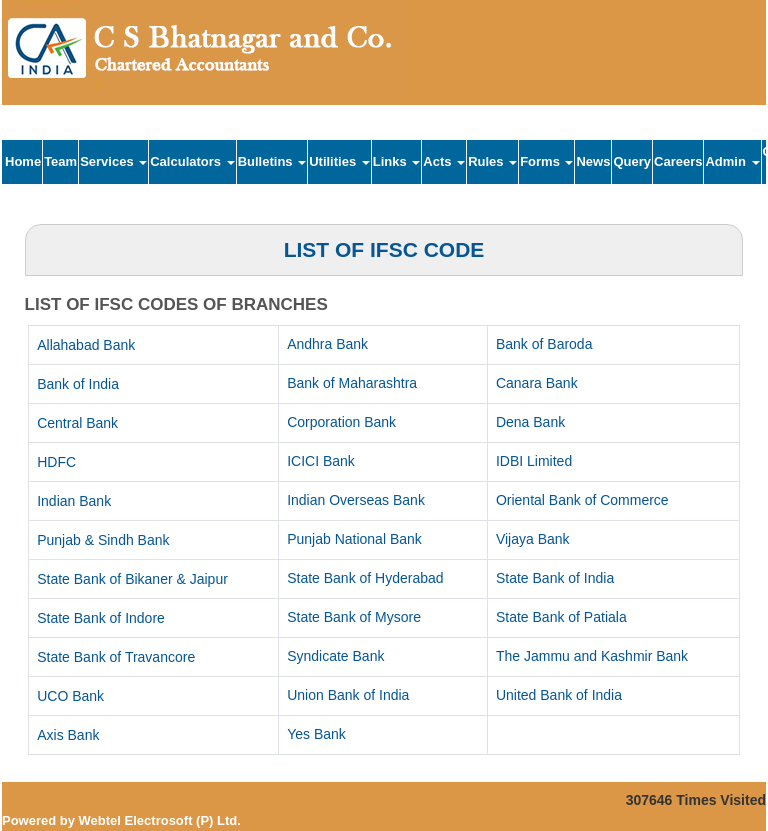  What do you see at coordinates (341, 422) in the screenshot?
I see `Corporation Bank` at bounding box center [341, 422].